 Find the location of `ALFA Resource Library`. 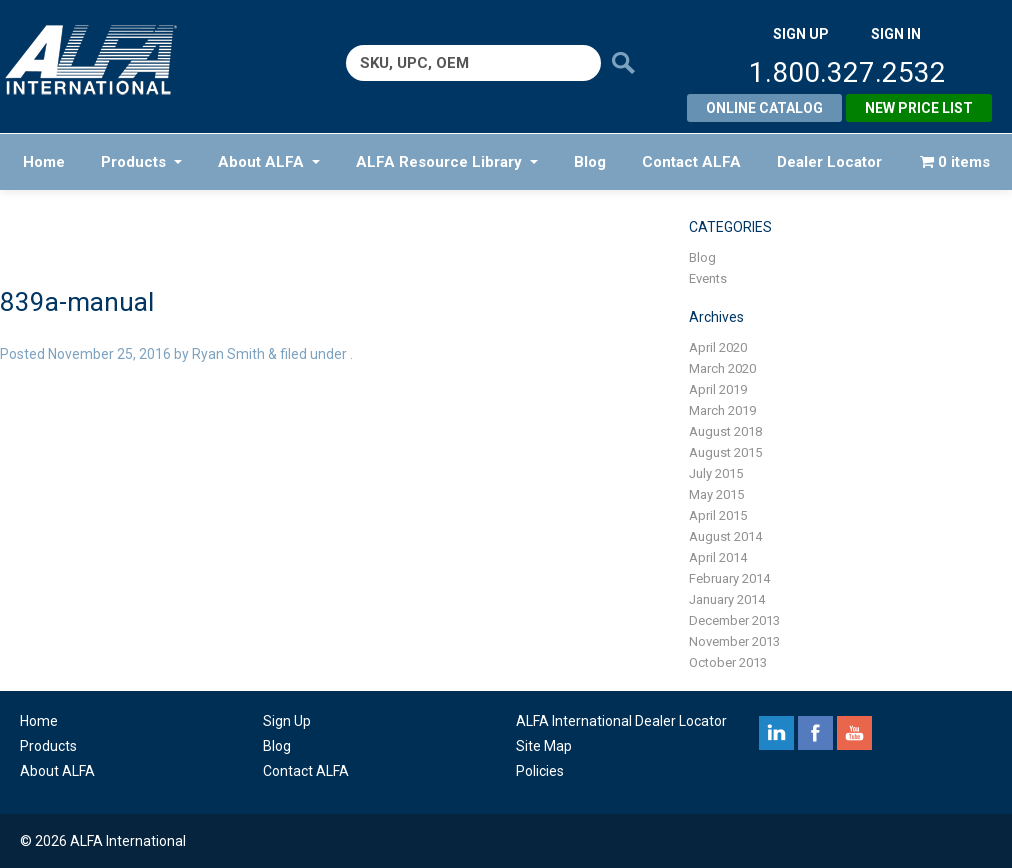

ALFA Resource Library is located at coordinates (447, 162).